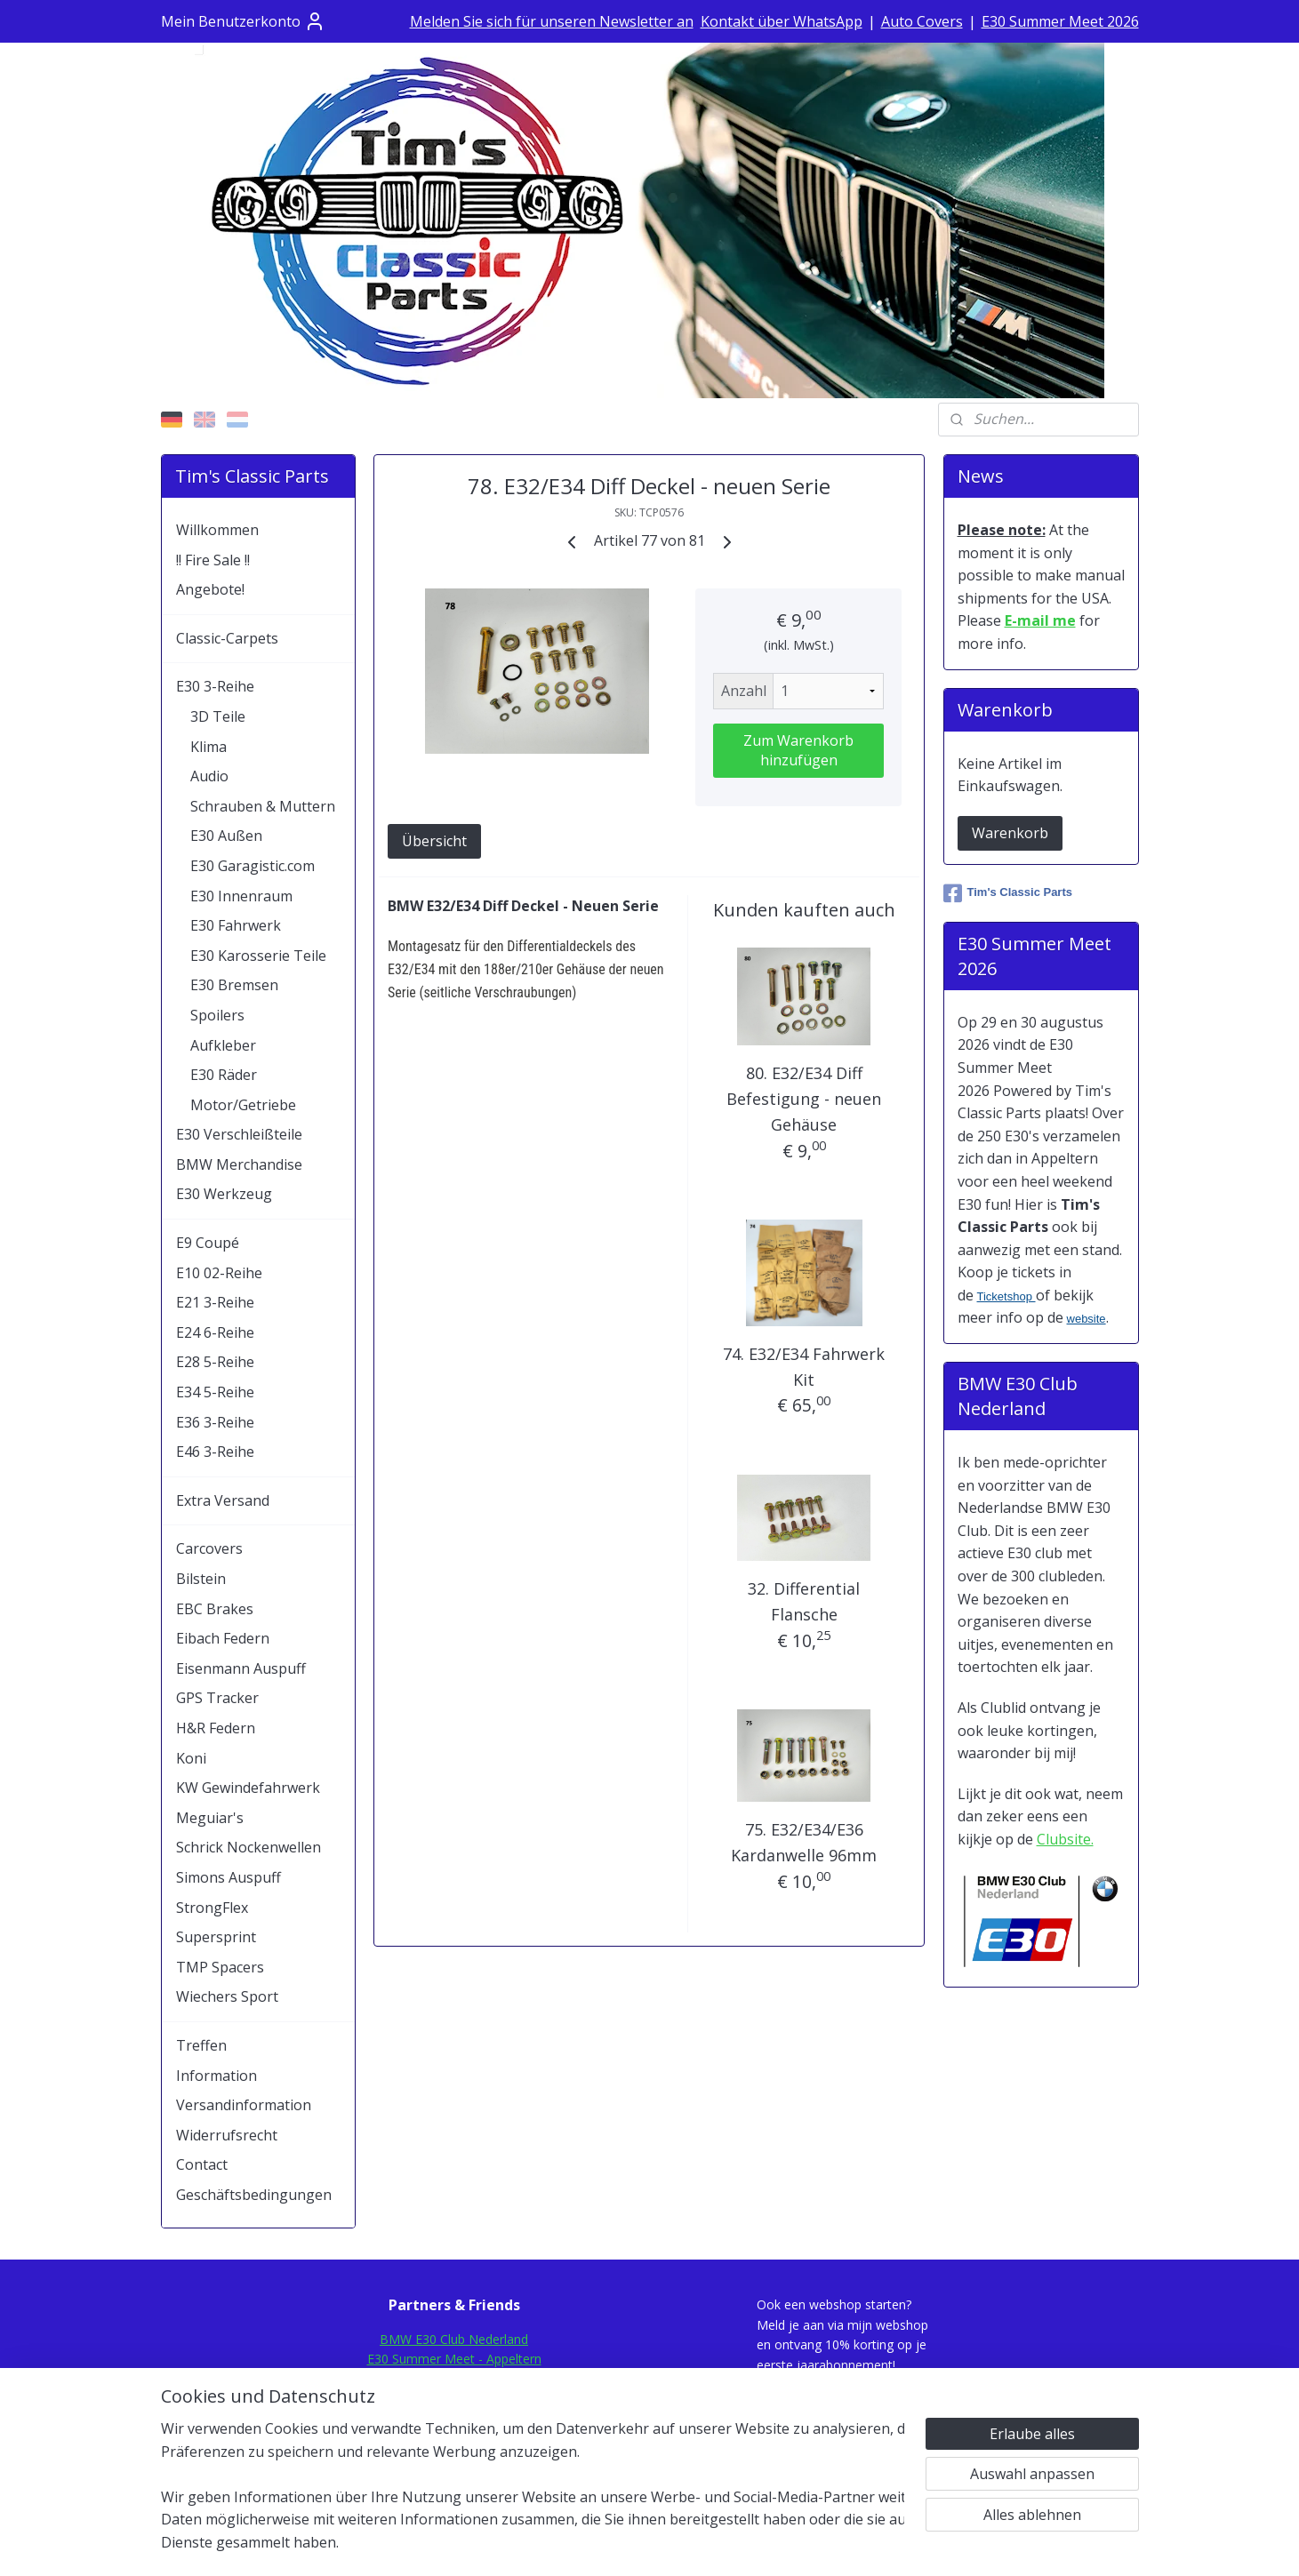 The width and height of the screenshot is (1299, 2576). I want to click on Widerrufsrecht, so click(226, 2135).